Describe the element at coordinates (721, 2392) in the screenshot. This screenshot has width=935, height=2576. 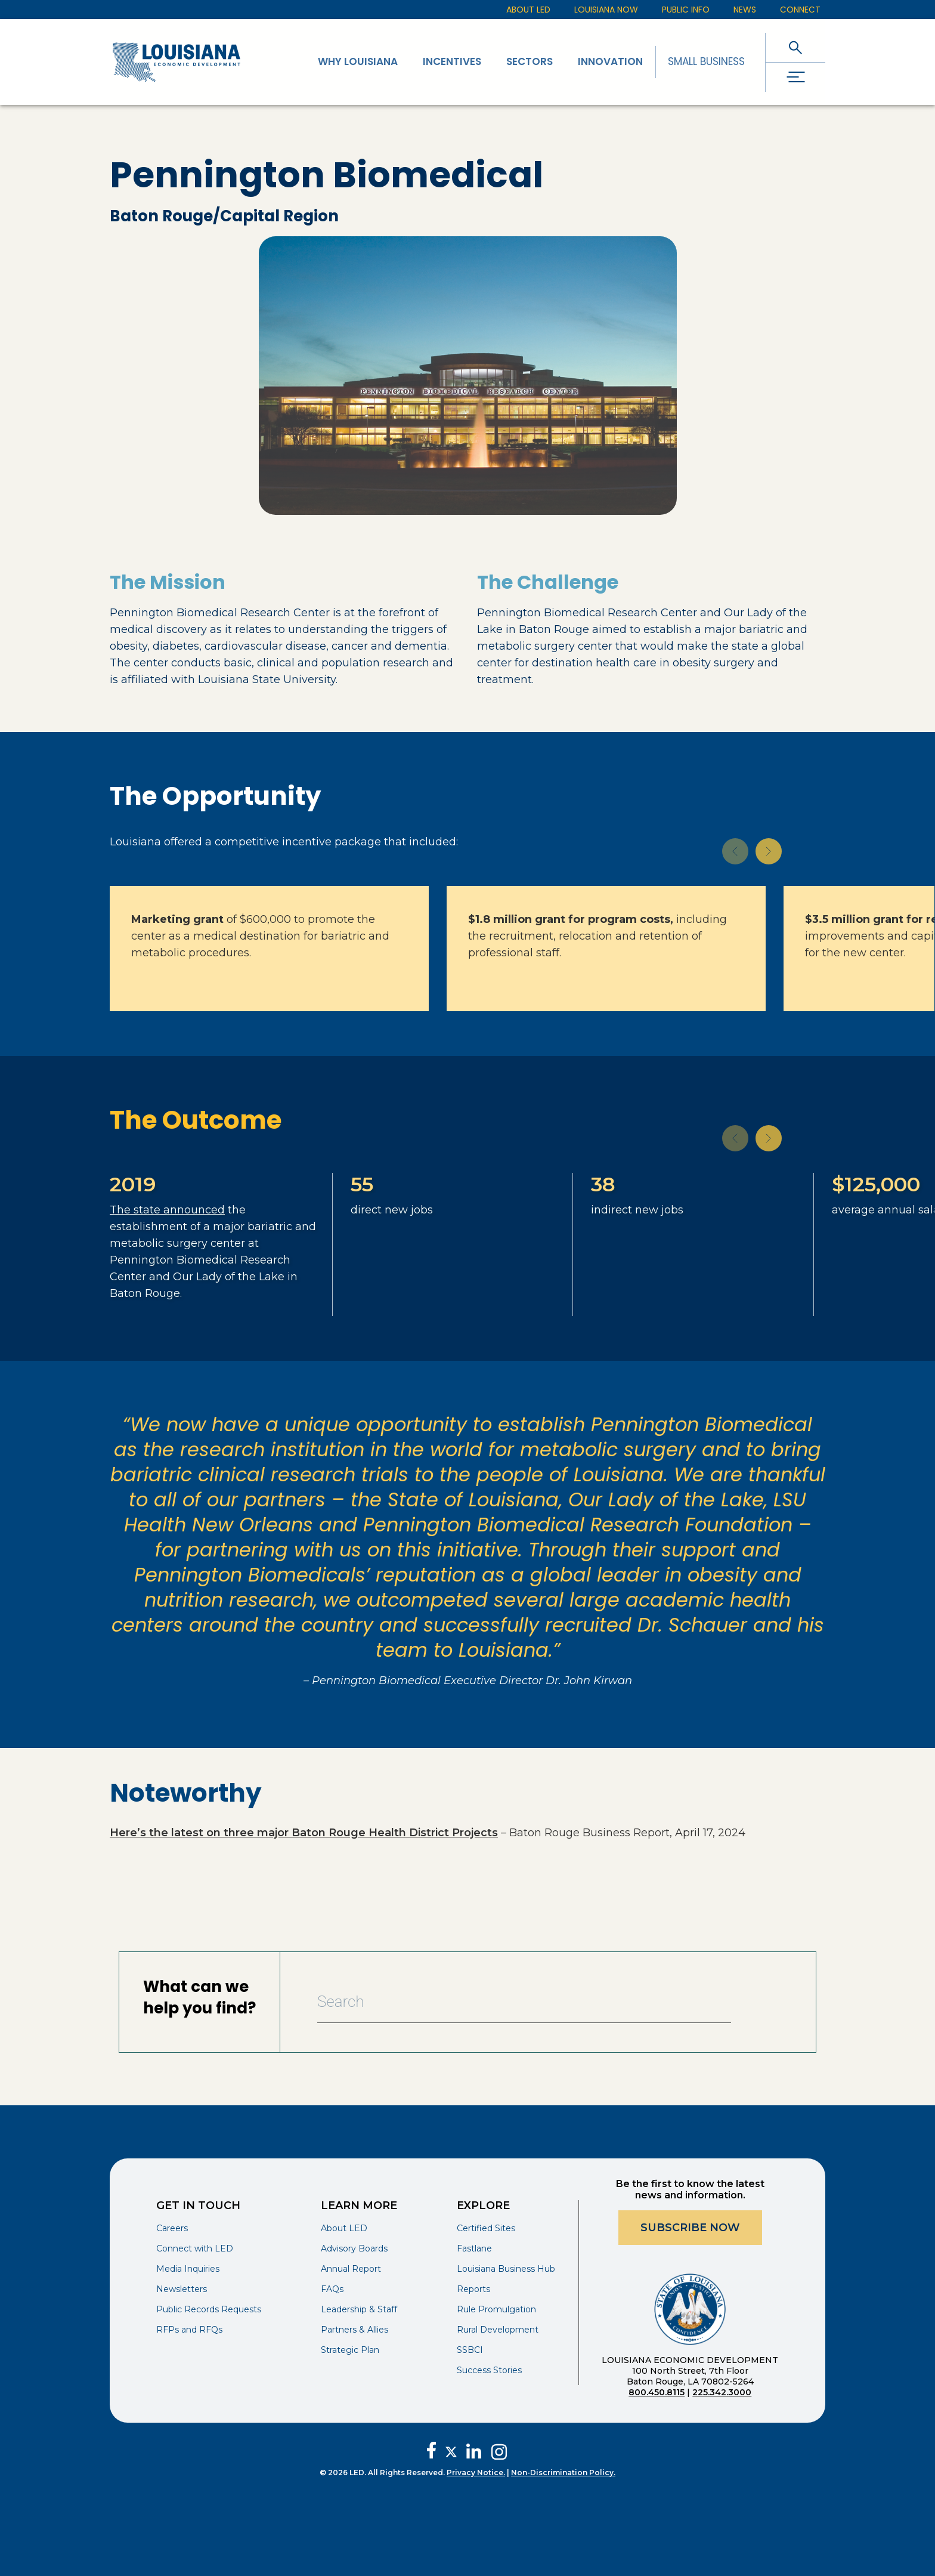
I see `225.342.3000` at that location.